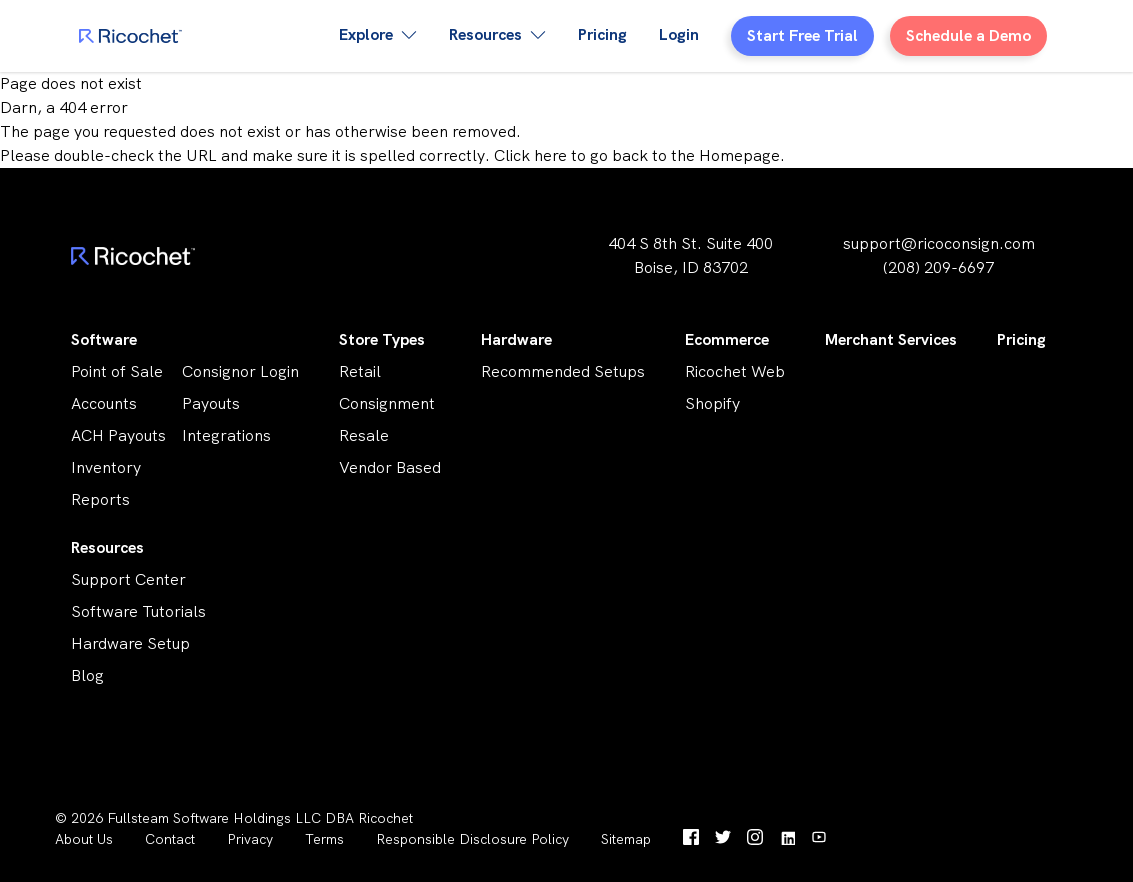  Describe the element at coordinates (727, 339) in the screenshot. I see `Ecommerce` at that location.